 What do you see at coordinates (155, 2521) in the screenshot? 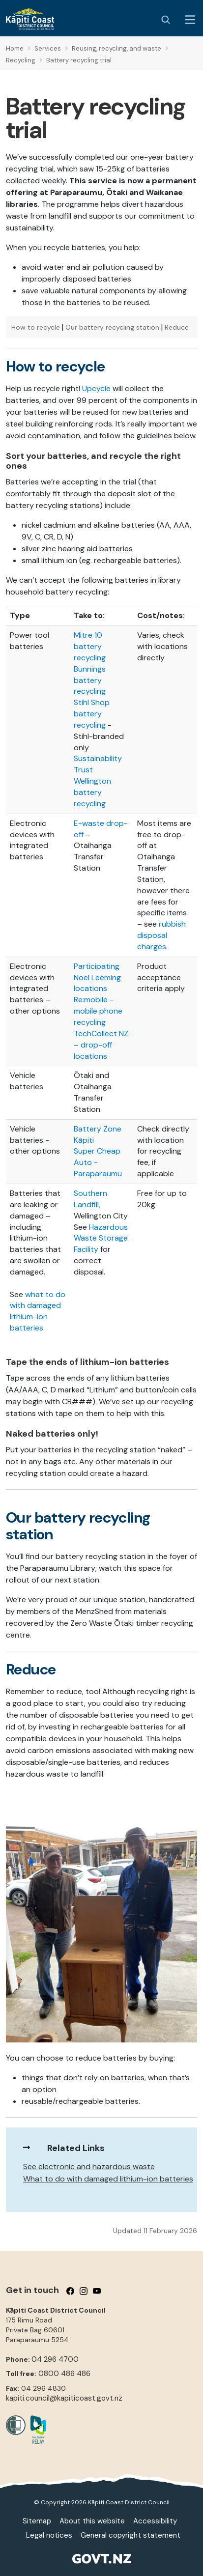
I see `Accessibility` at bounding box center [155, 2521].